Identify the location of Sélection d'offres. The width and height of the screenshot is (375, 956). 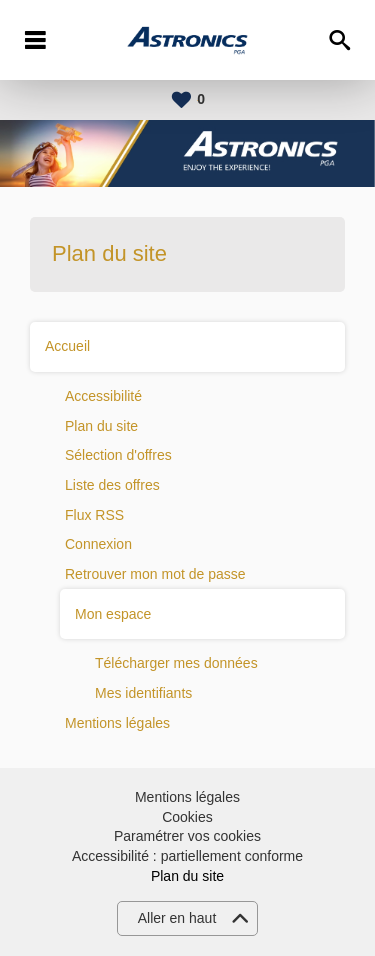
(118, 455).